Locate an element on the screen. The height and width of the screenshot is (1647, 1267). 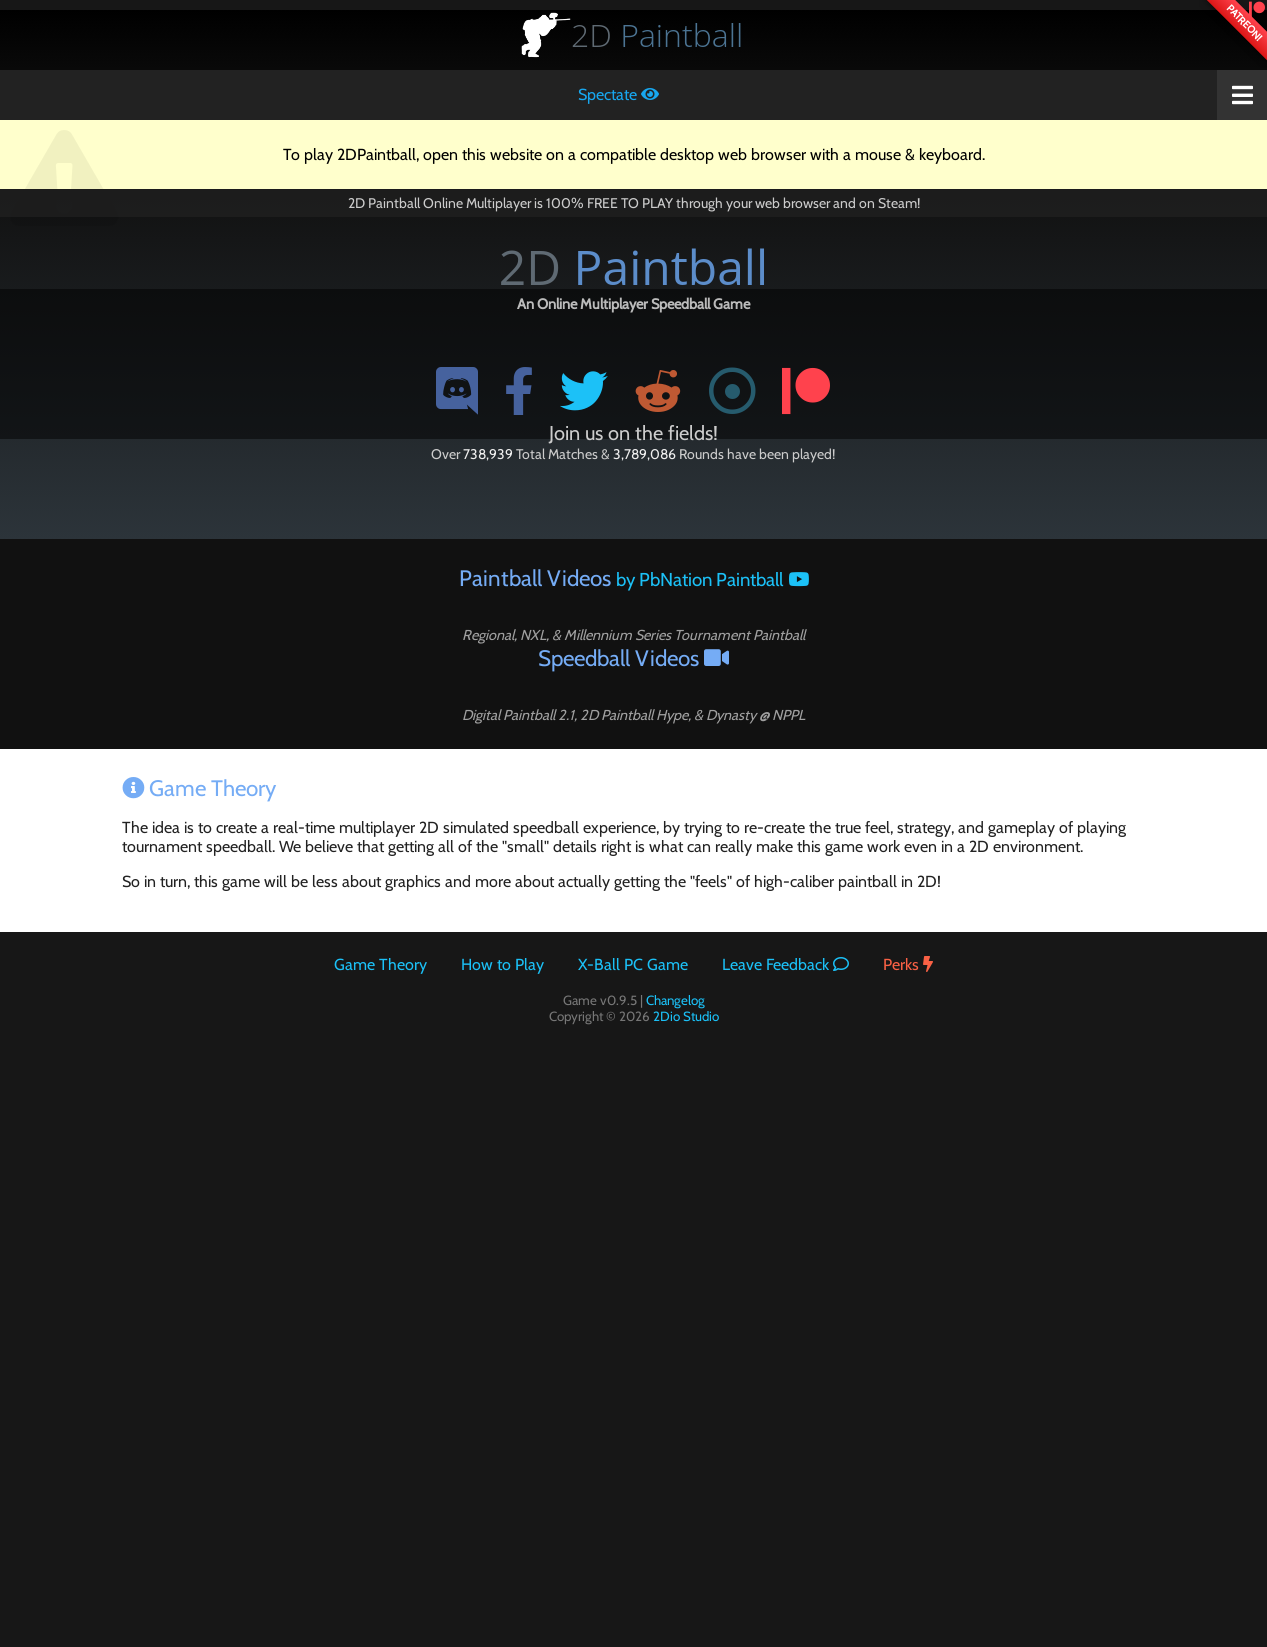
Spectate is located at coordinates (618, 94).